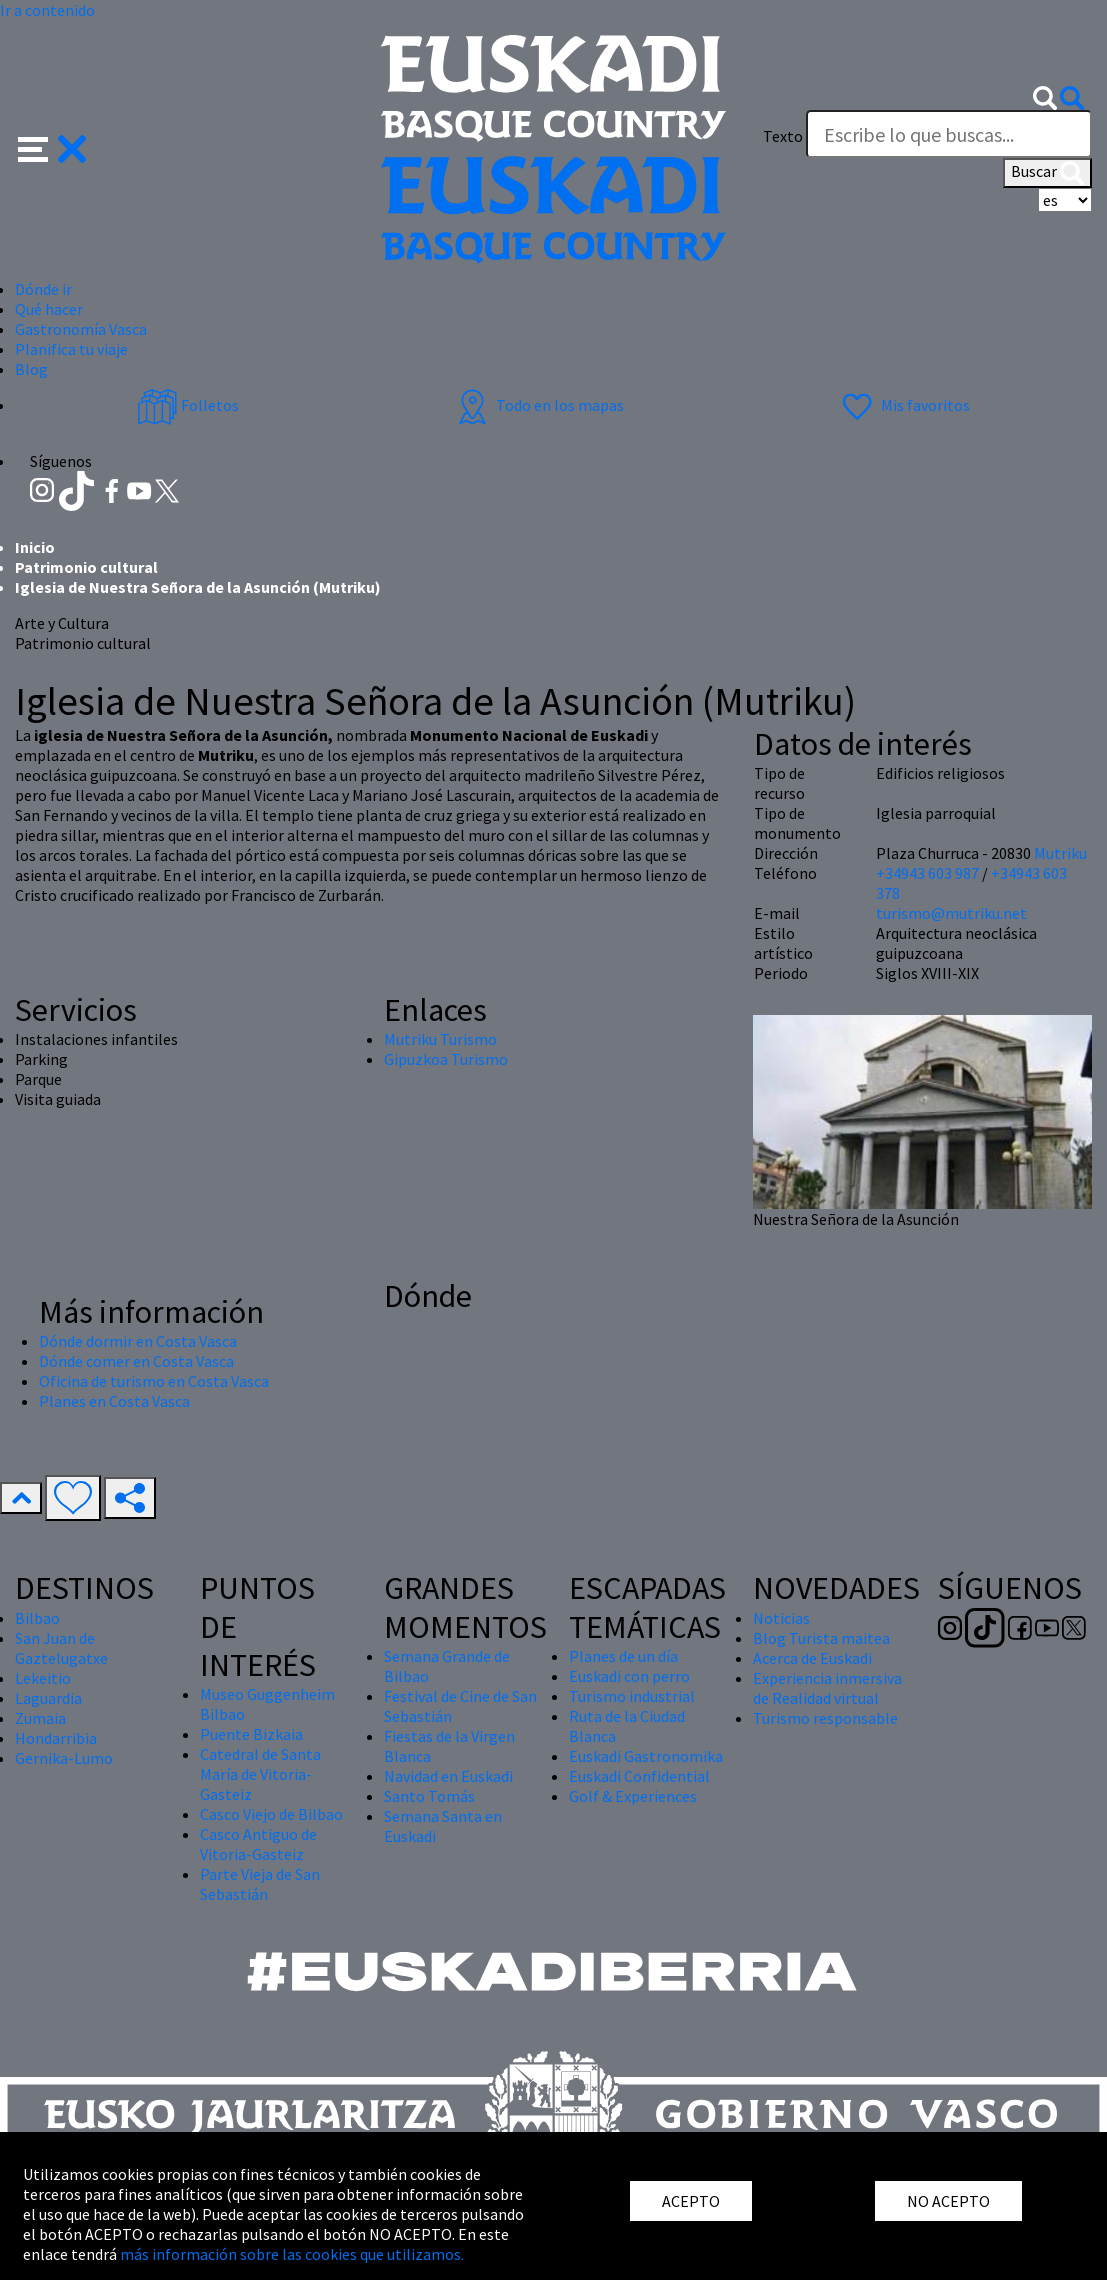 This screenshot has width=1107, height=2280. I want to click on Navidad en Euskadi, so click(448, 1776).